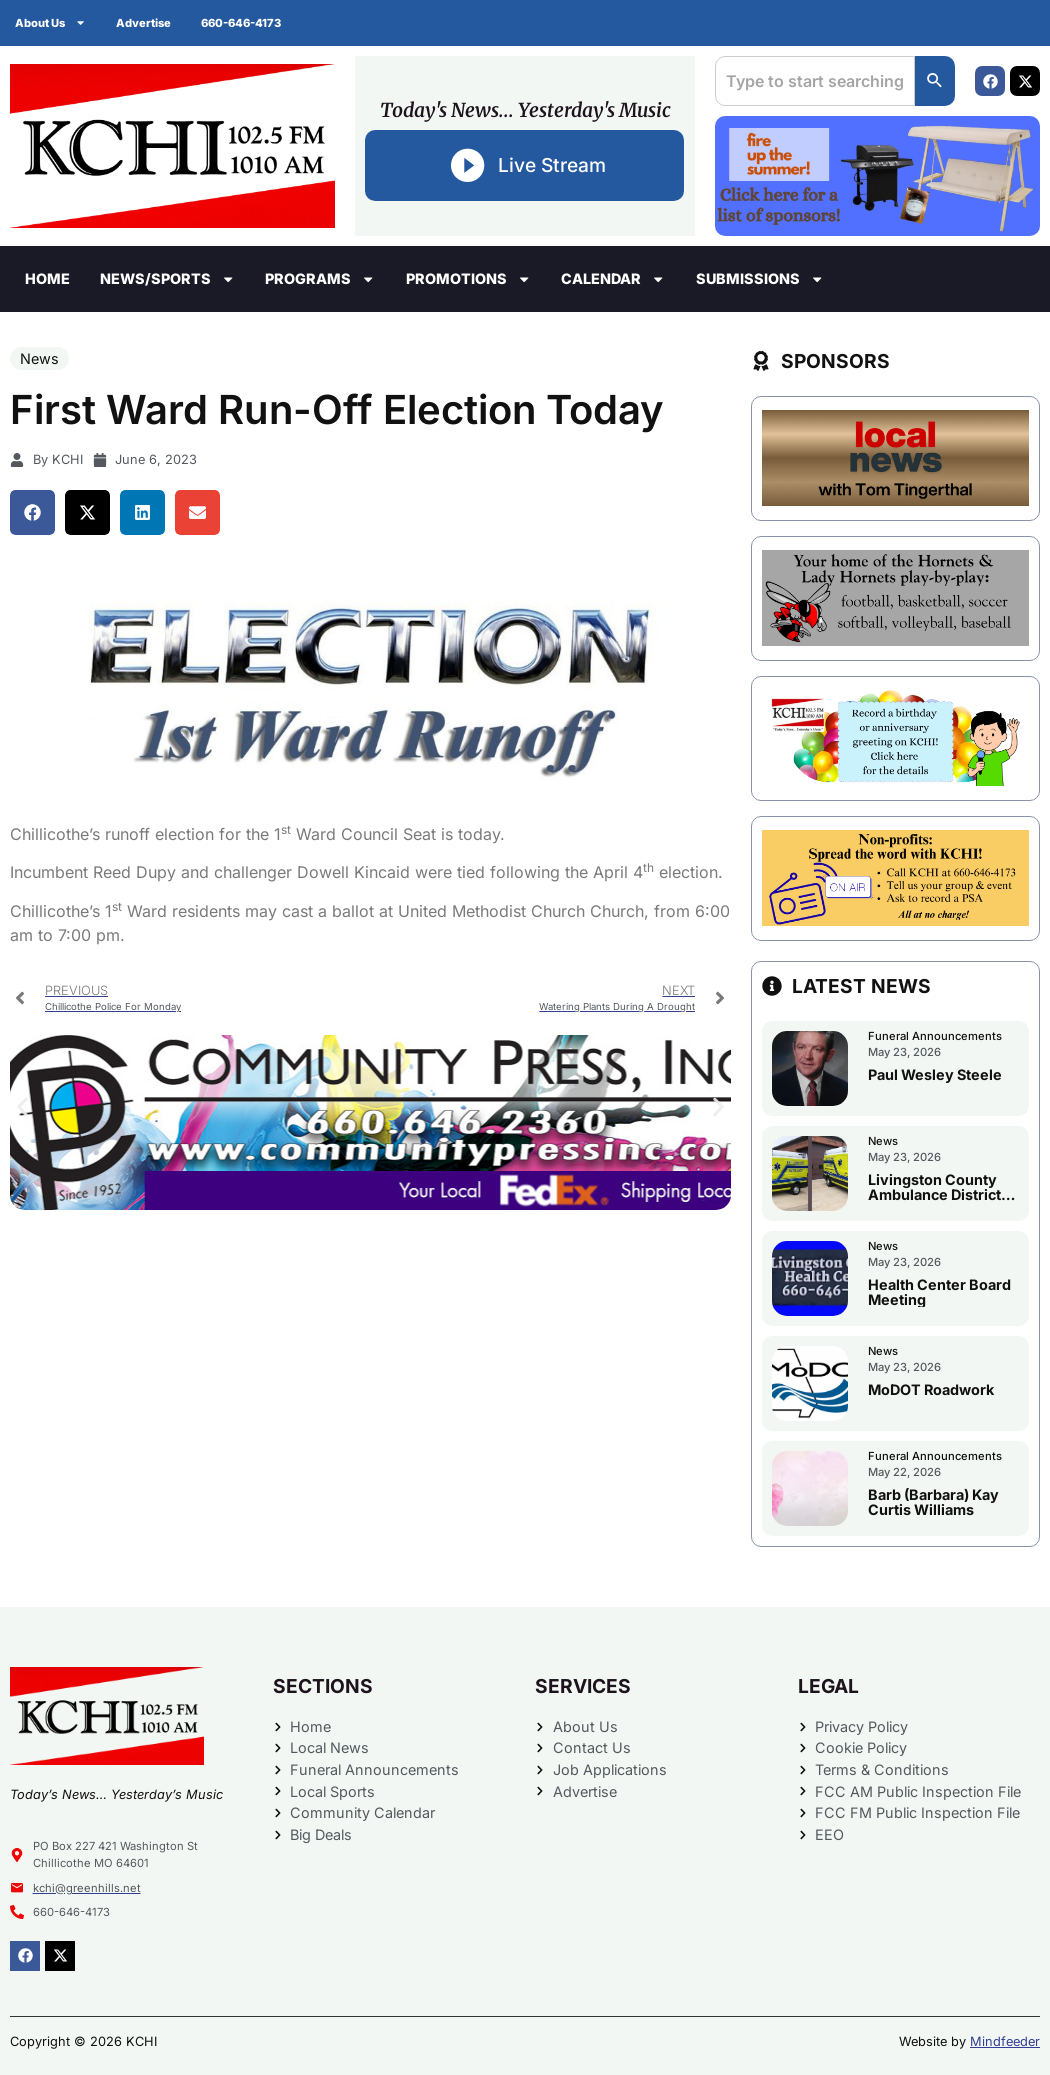  What do you see at coordinates (468, 279) in the screenshot?
I see `Promotions` at bounding box center [468, 279].